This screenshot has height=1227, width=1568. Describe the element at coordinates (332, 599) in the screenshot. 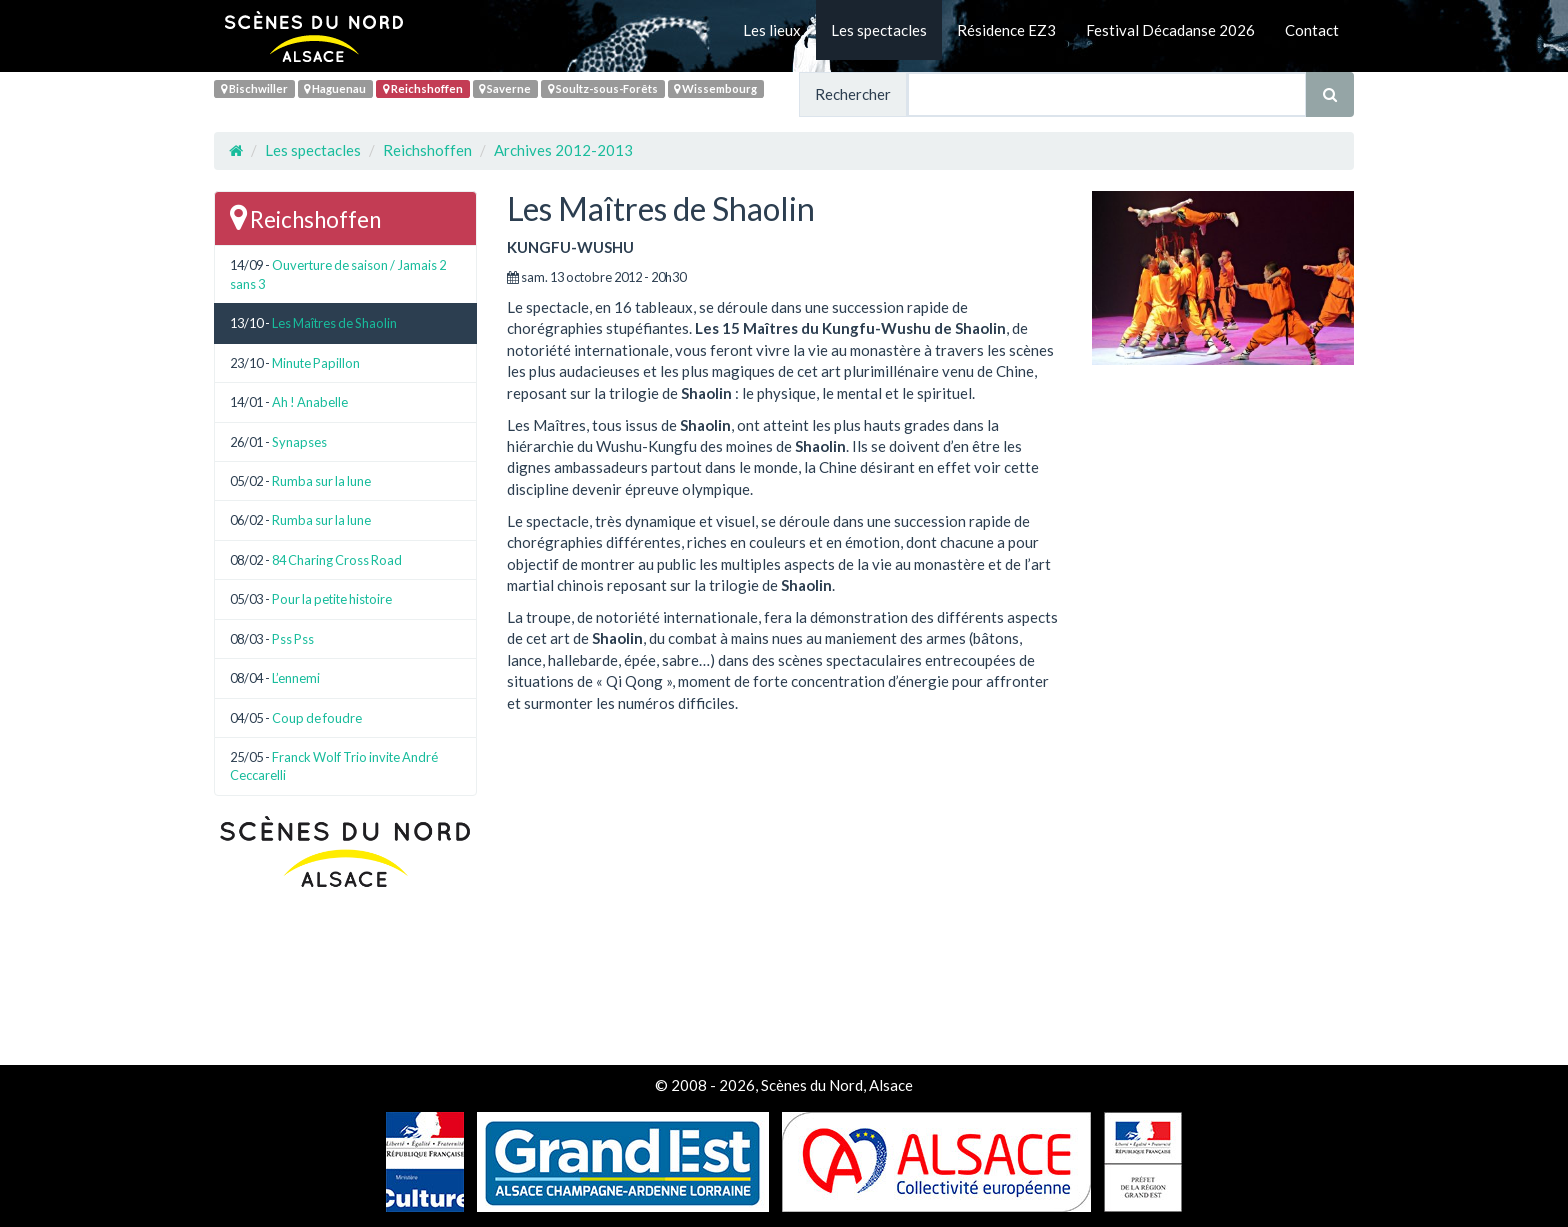

I see `Pour la petite histoire` at that location.